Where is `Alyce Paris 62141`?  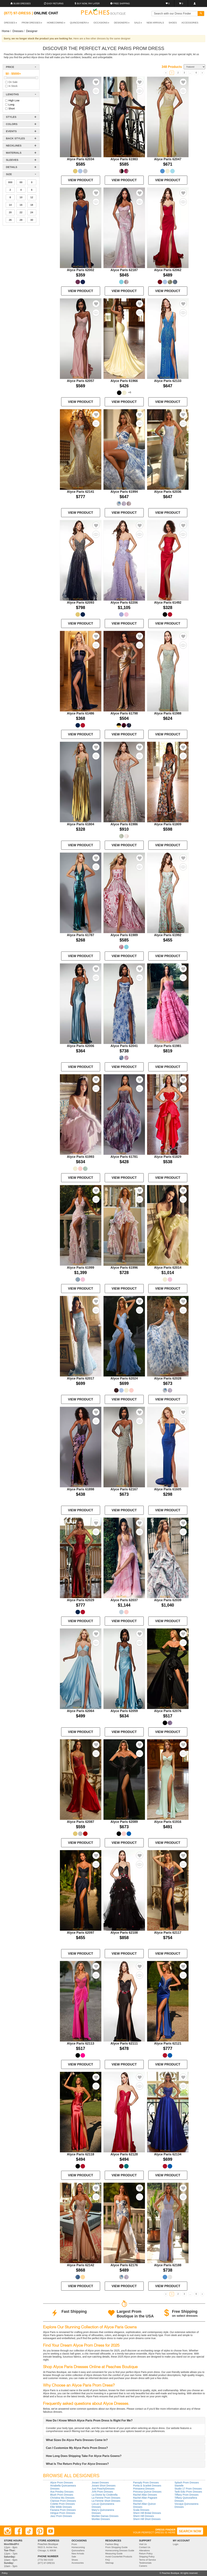 Alyce Paris 62141 is located at coordinates (80, 491).